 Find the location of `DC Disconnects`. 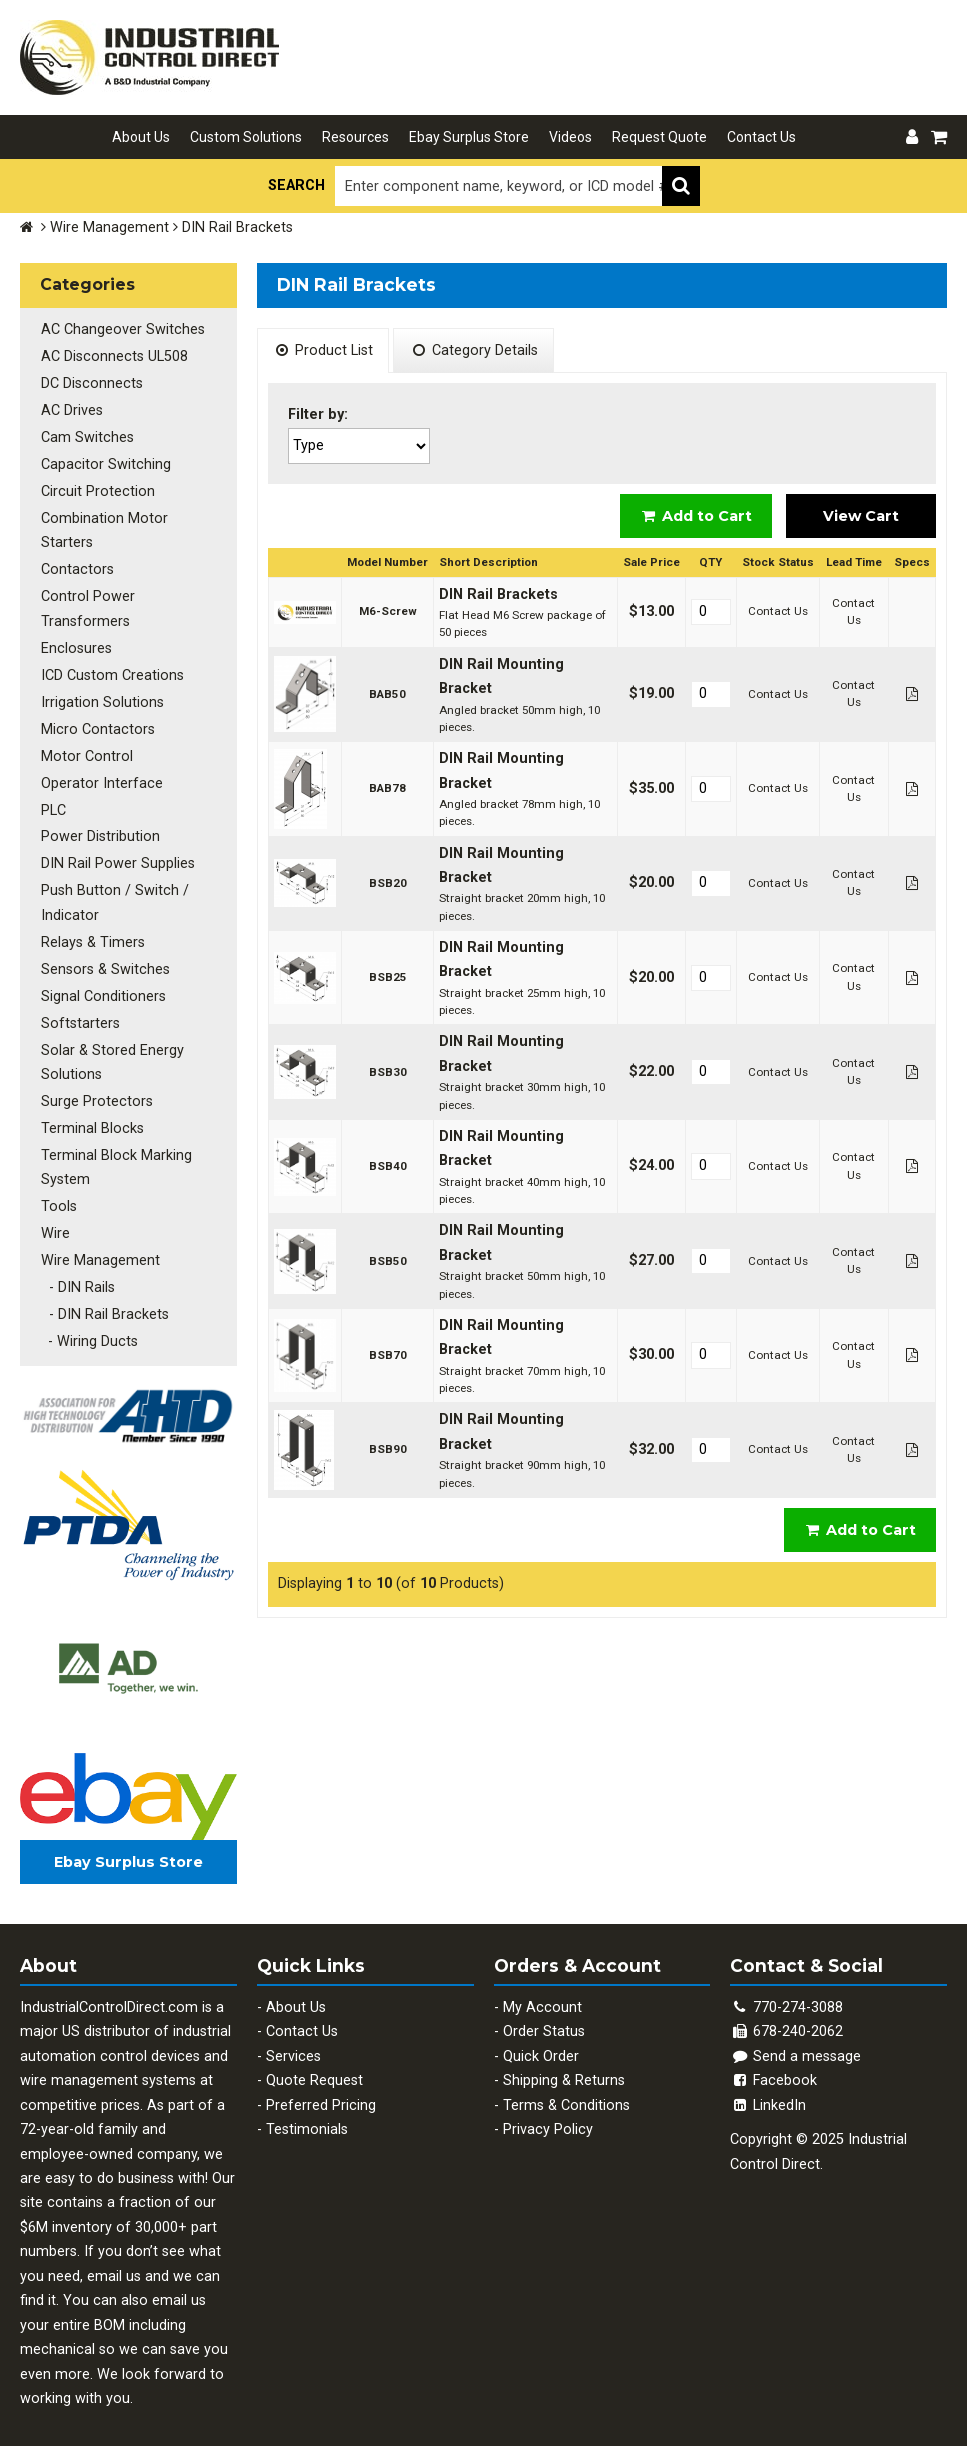

DC Disconnects is located at coordinates (91, 382).